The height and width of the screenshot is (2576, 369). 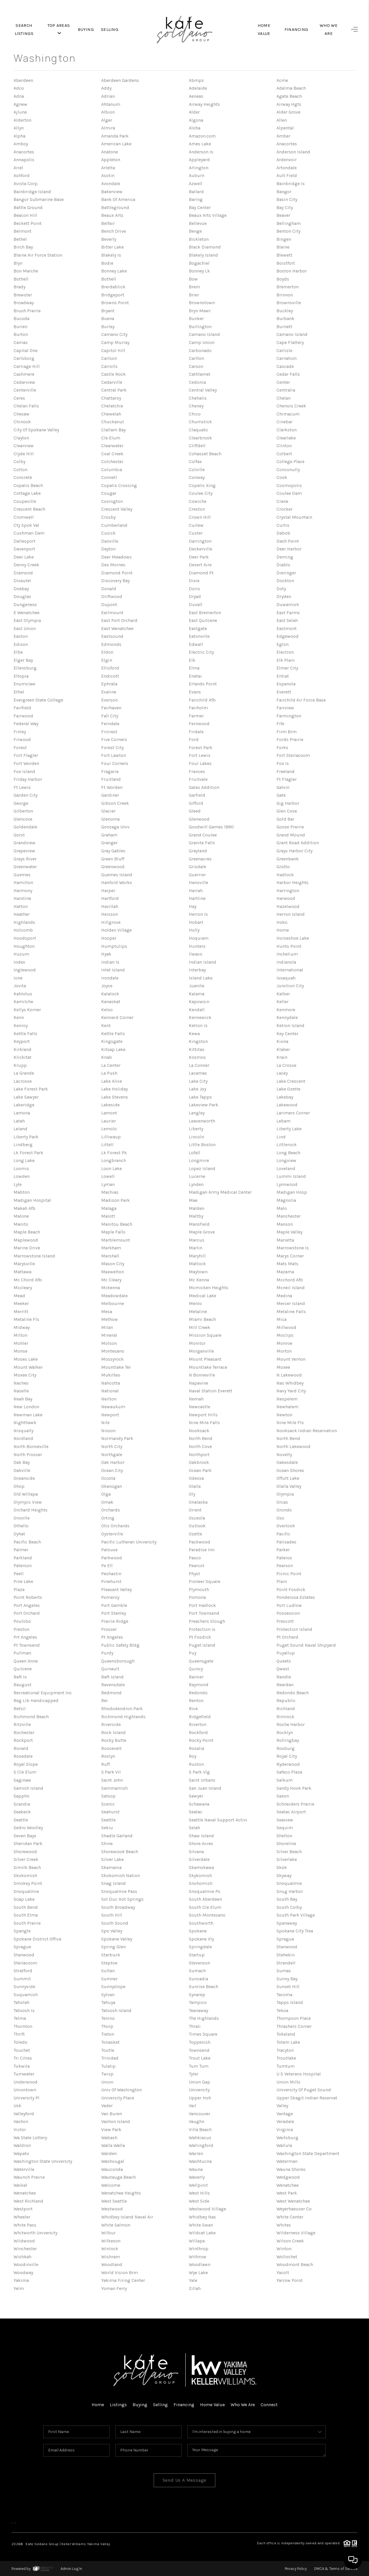 I want to click on Fruitvale, so click(x=198, y=779).